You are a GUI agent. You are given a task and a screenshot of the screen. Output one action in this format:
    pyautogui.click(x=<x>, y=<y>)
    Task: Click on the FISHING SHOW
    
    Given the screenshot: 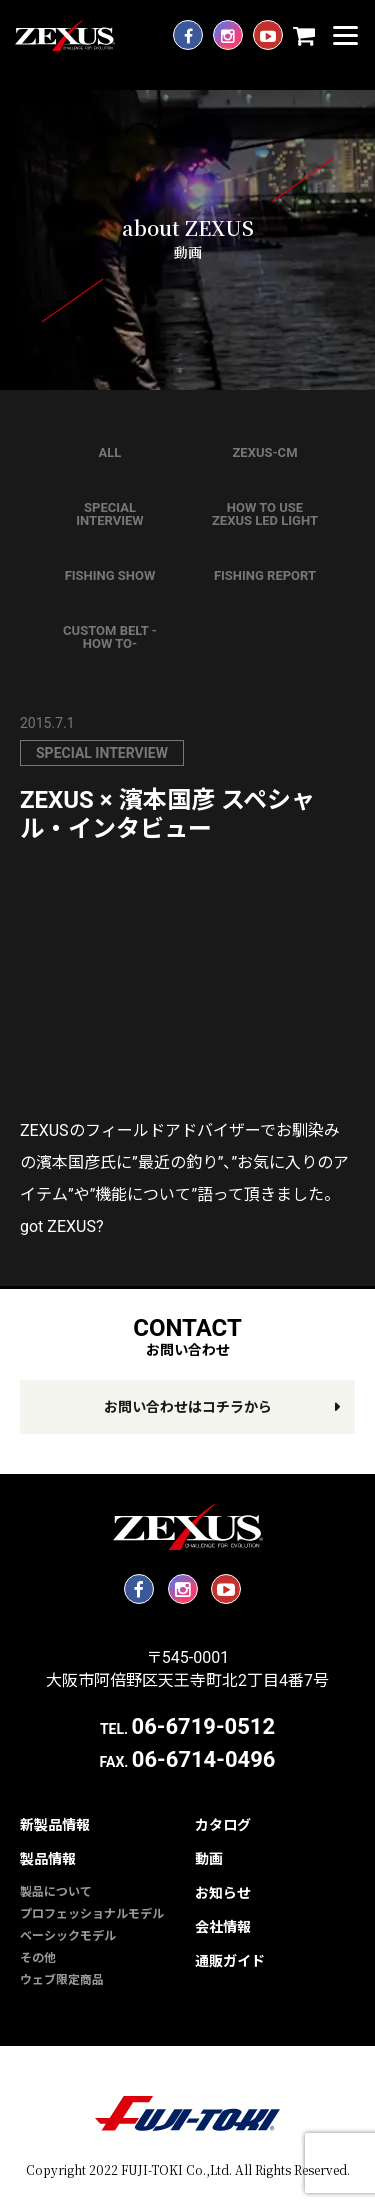 What is the action you would take?
    pyautogui.click(x=110, y=575)
    